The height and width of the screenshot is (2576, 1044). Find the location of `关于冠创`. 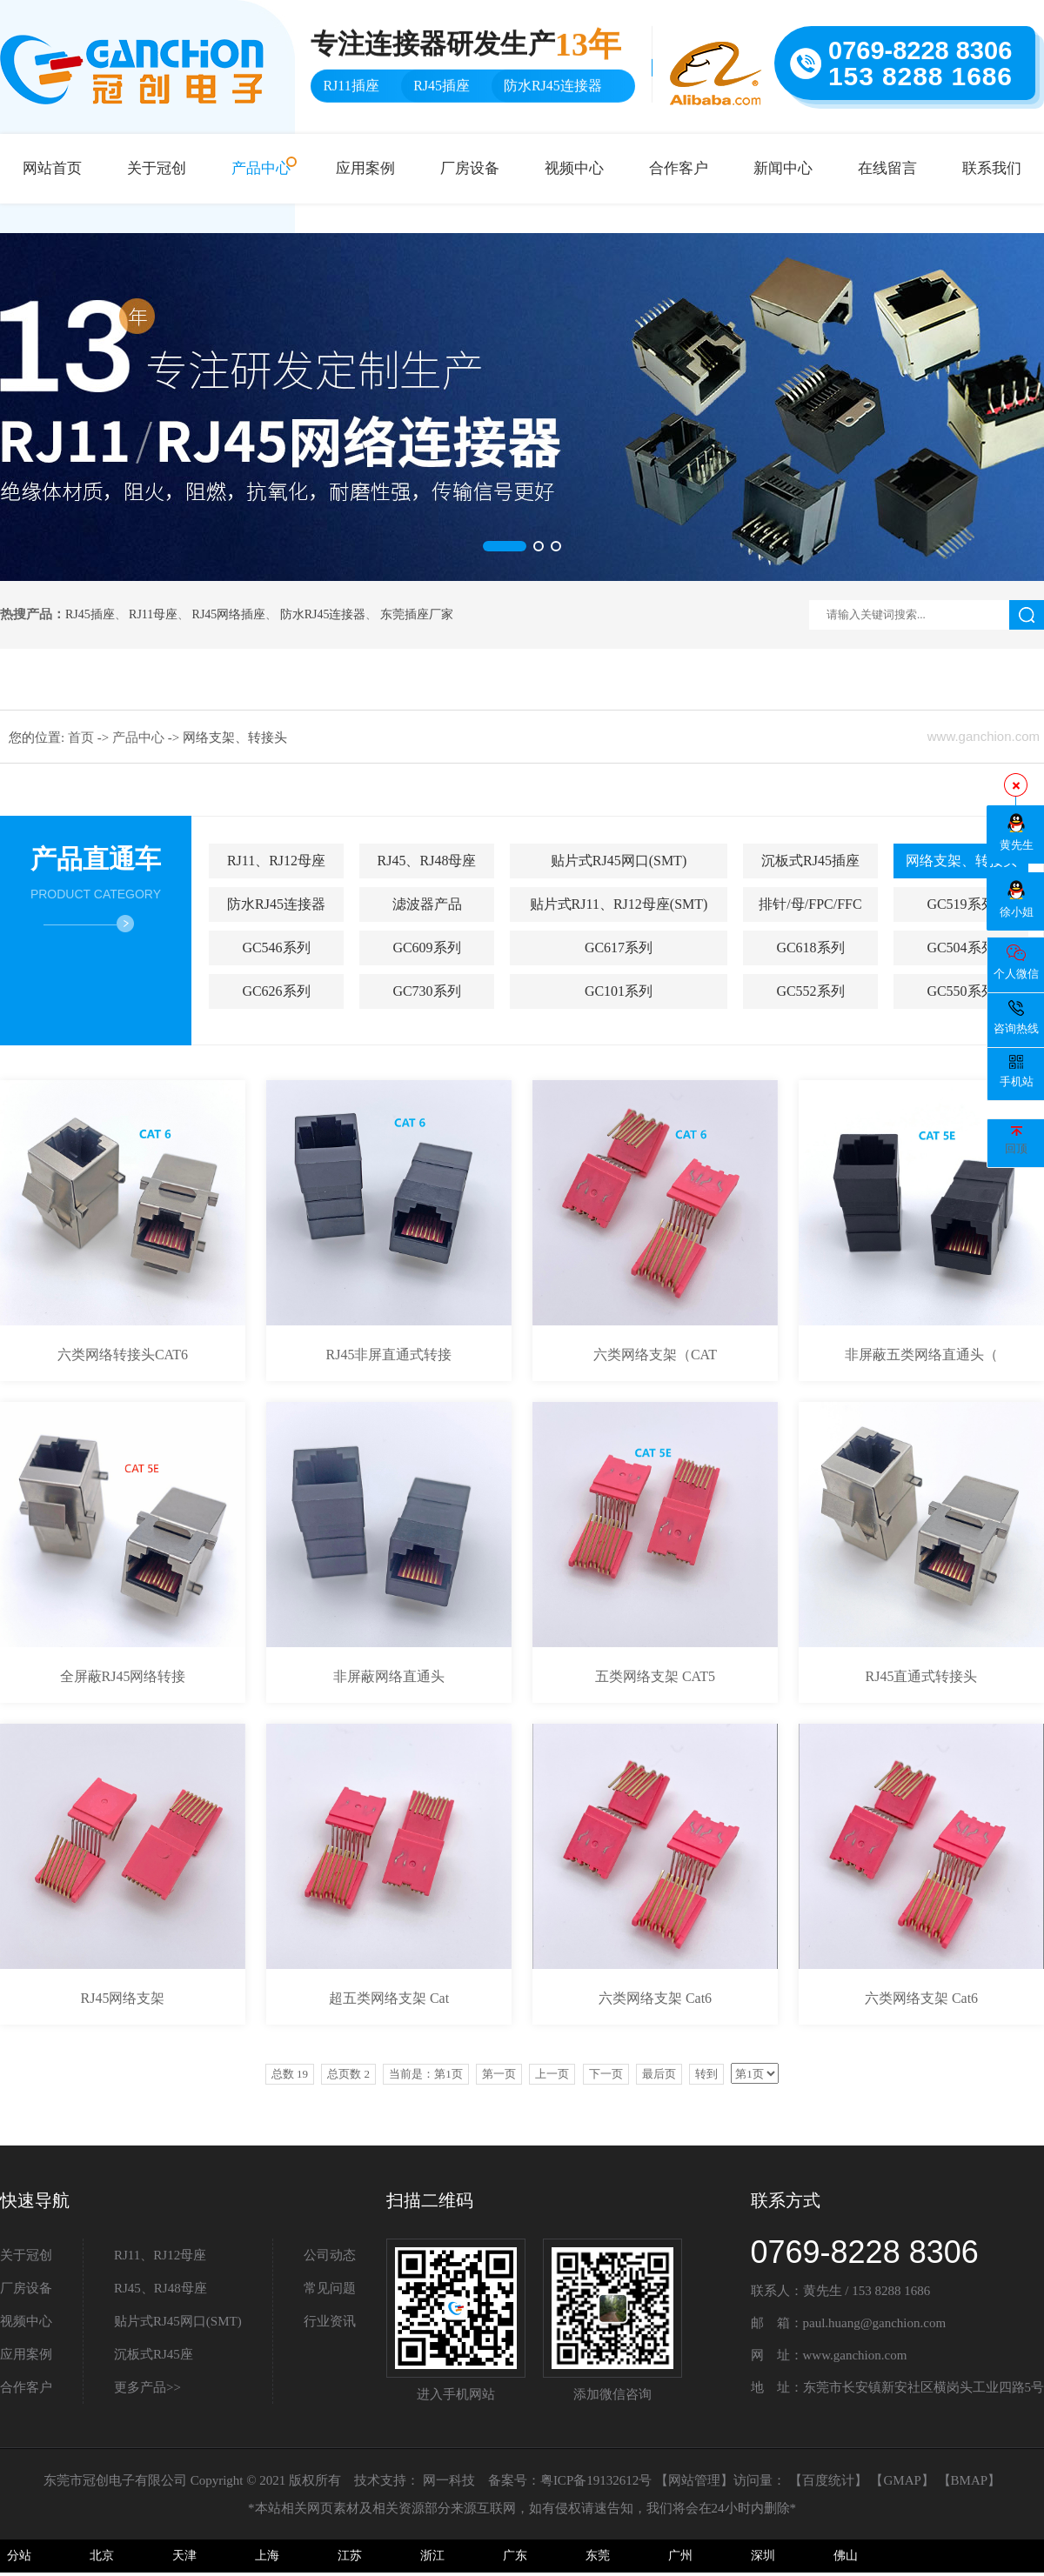

关于冠创 is located at coordinates (156, 168).